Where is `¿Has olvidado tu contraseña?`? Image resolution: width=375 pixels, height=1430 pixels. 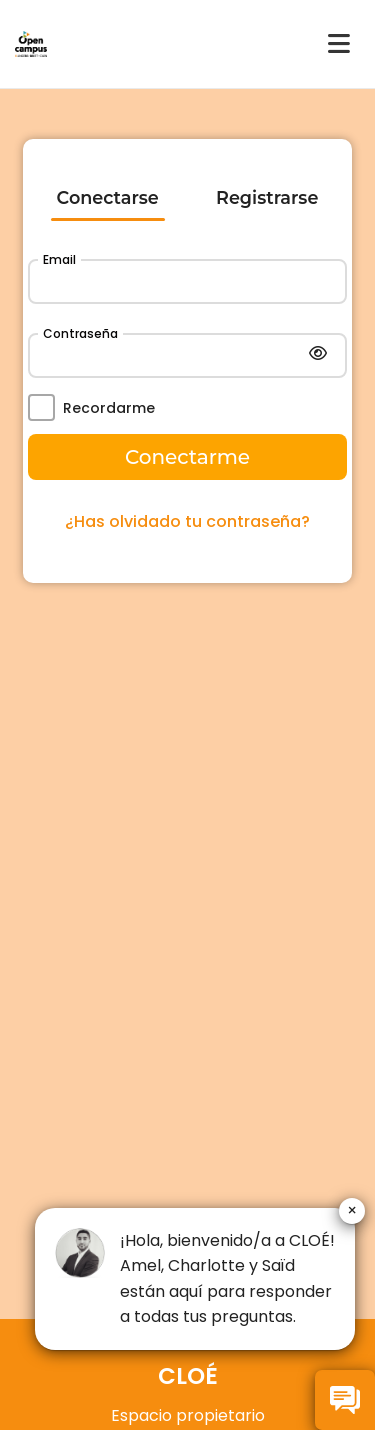
¿Has olvidado tu contraseña? is located at coordinates (187, 521).